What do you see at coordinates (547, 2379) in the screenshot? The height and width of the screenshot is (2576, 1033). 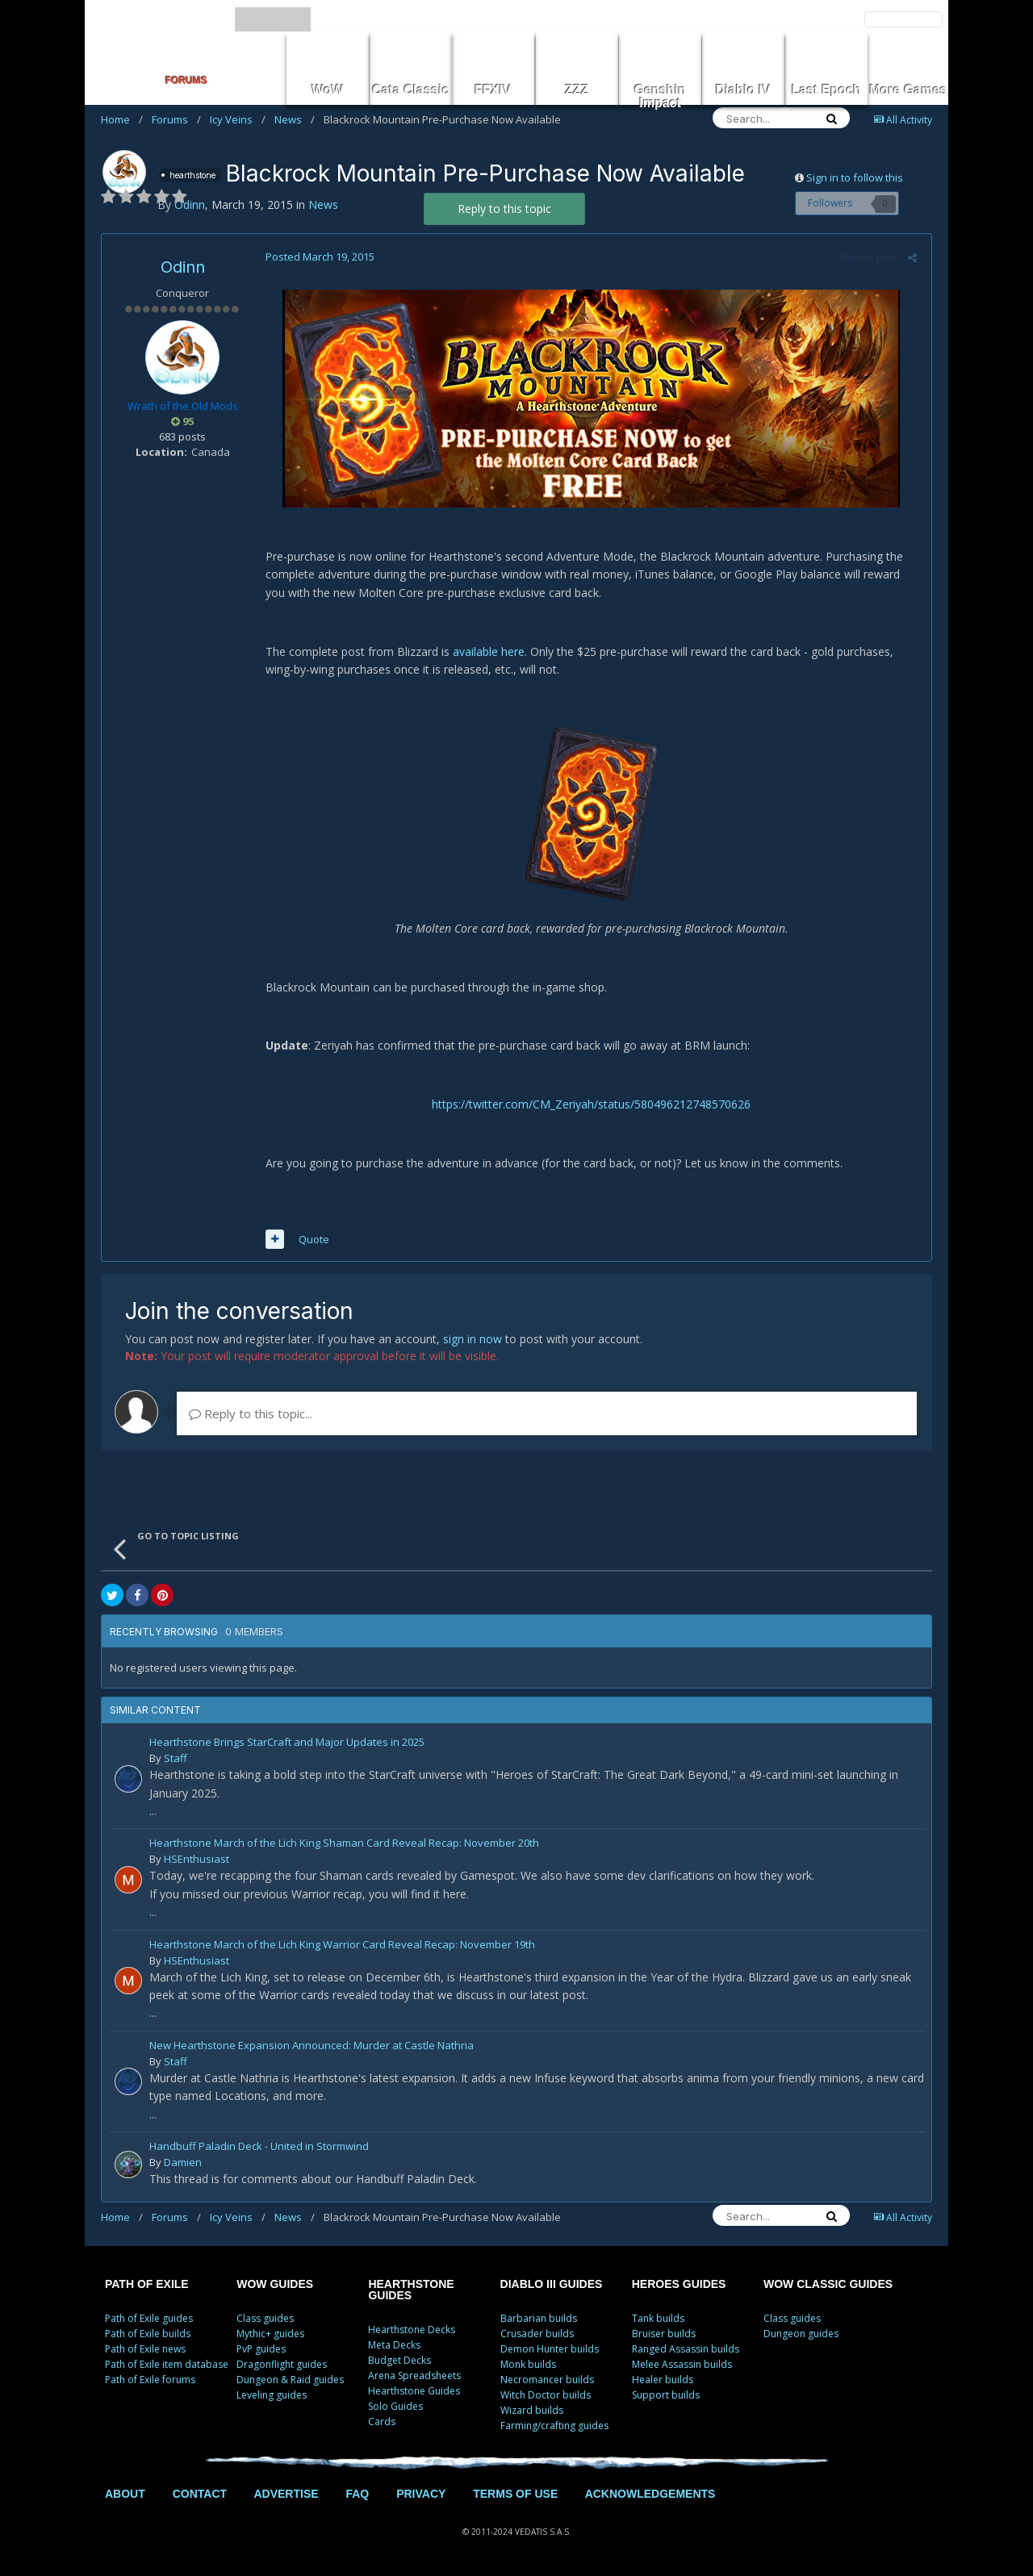 I see `Necromancer builds` at bounding box center [547, 2379].